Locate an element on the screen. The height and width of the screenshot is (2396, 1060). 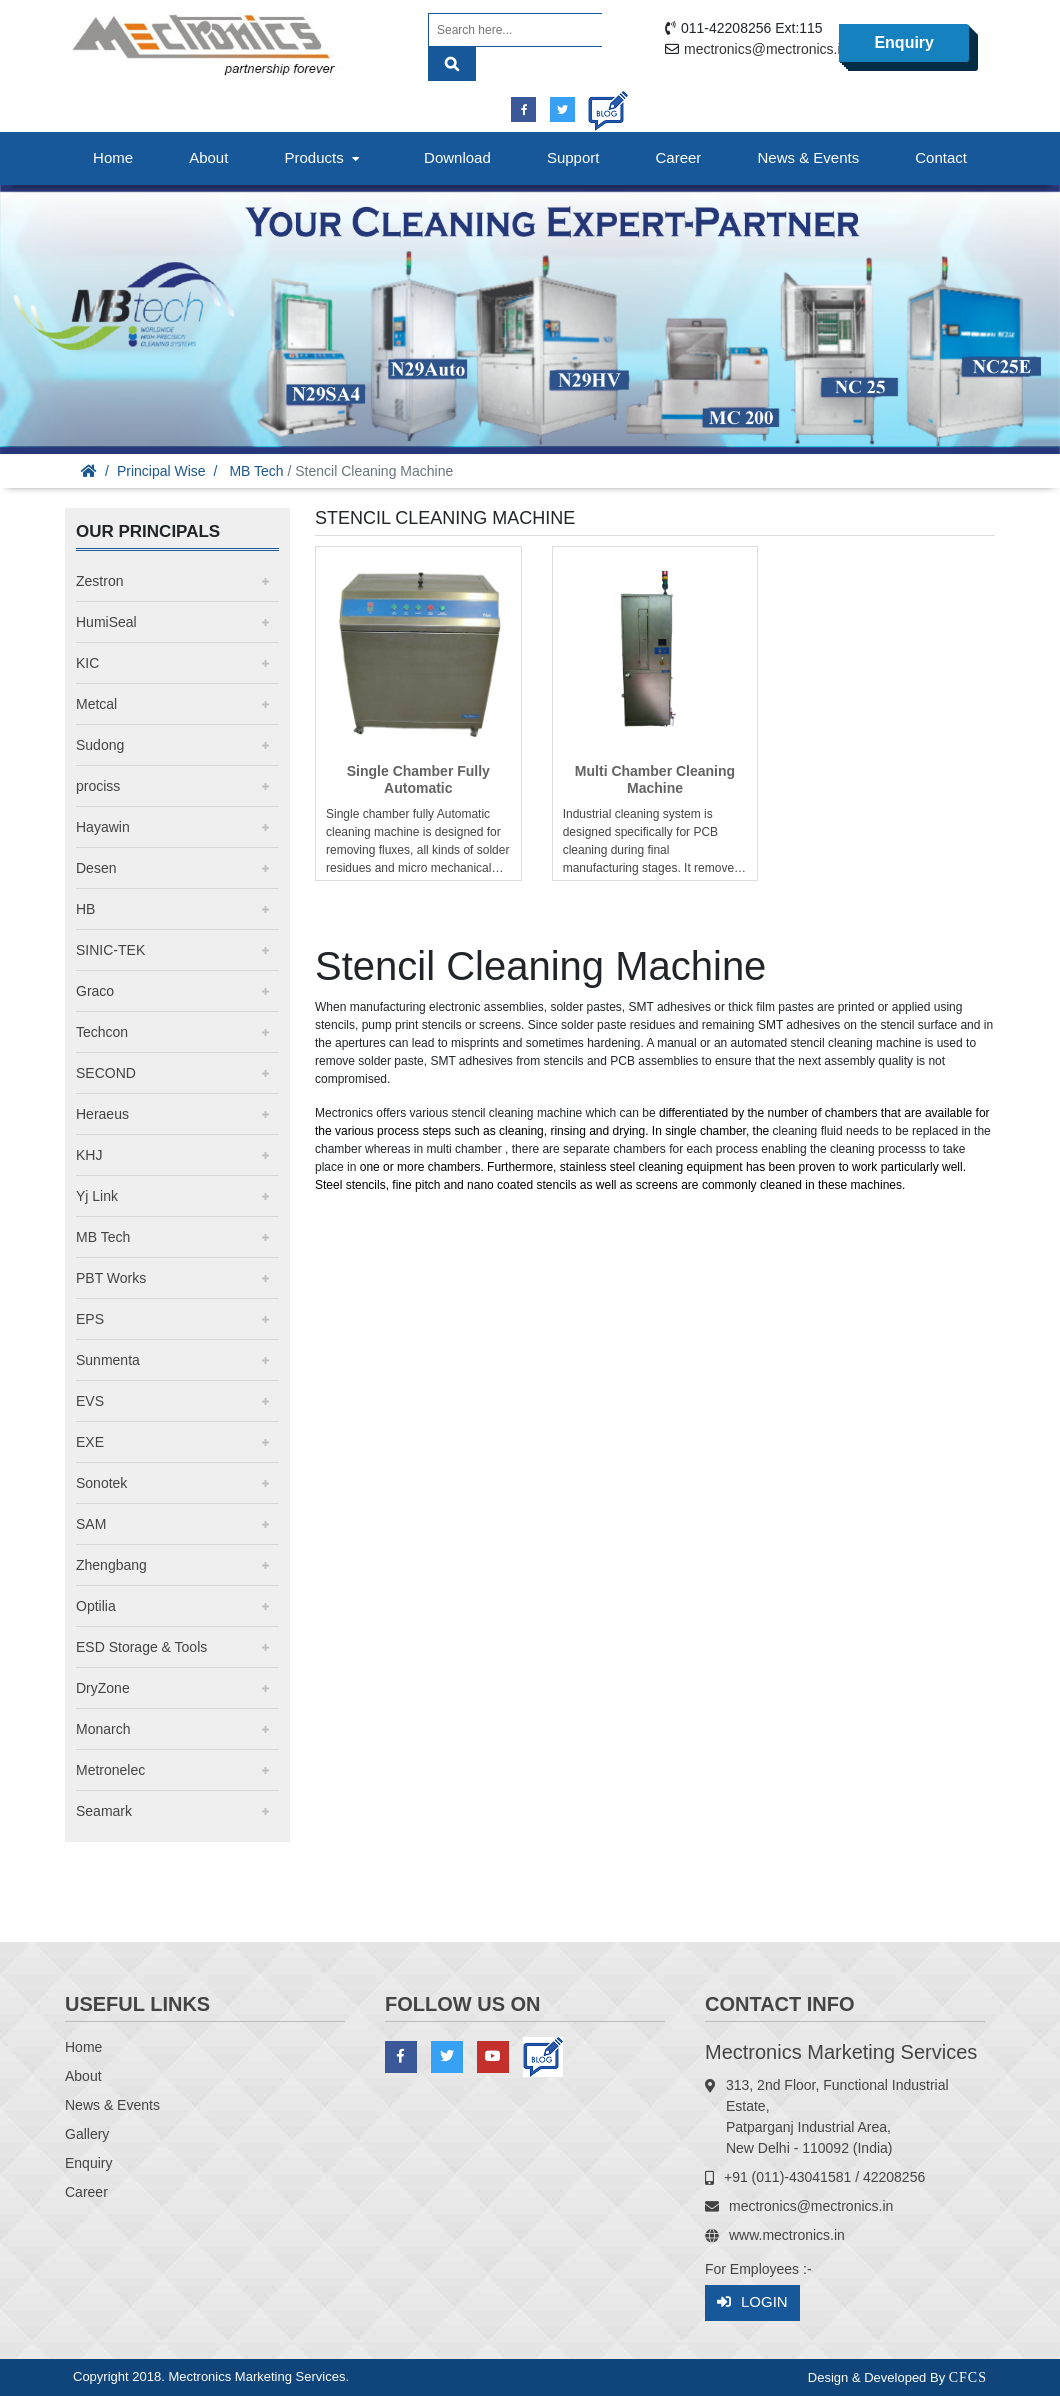
Desen is located at coordinates (96, 868).